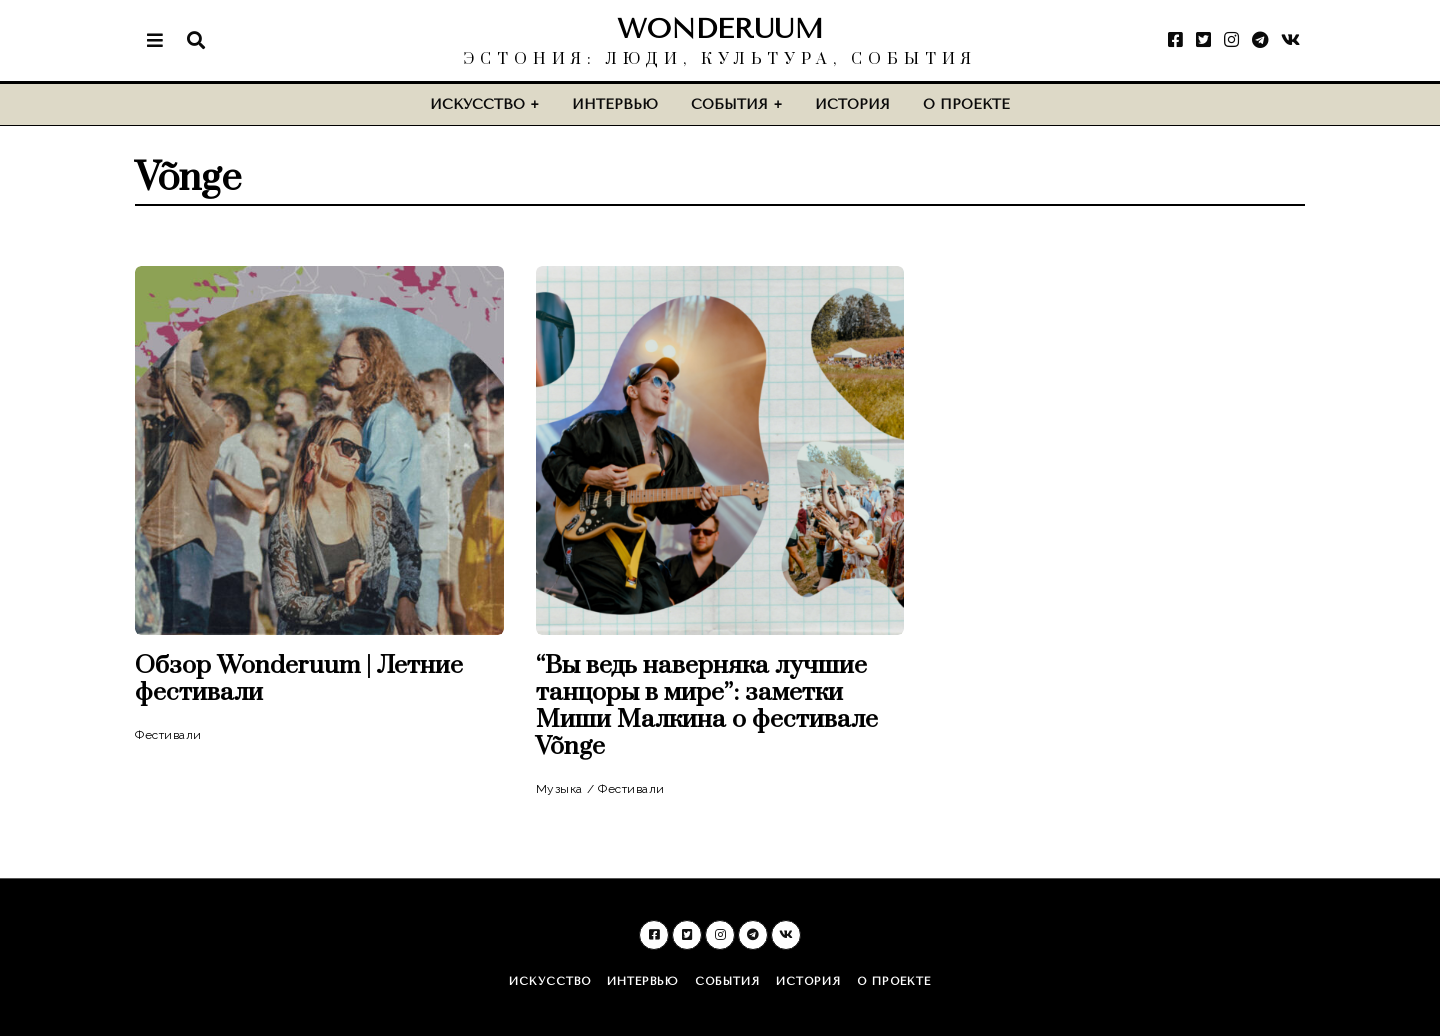  What do you see at coordinates (729, 104) in the screenshot?
I see `События` at bounding box center [729, 104].